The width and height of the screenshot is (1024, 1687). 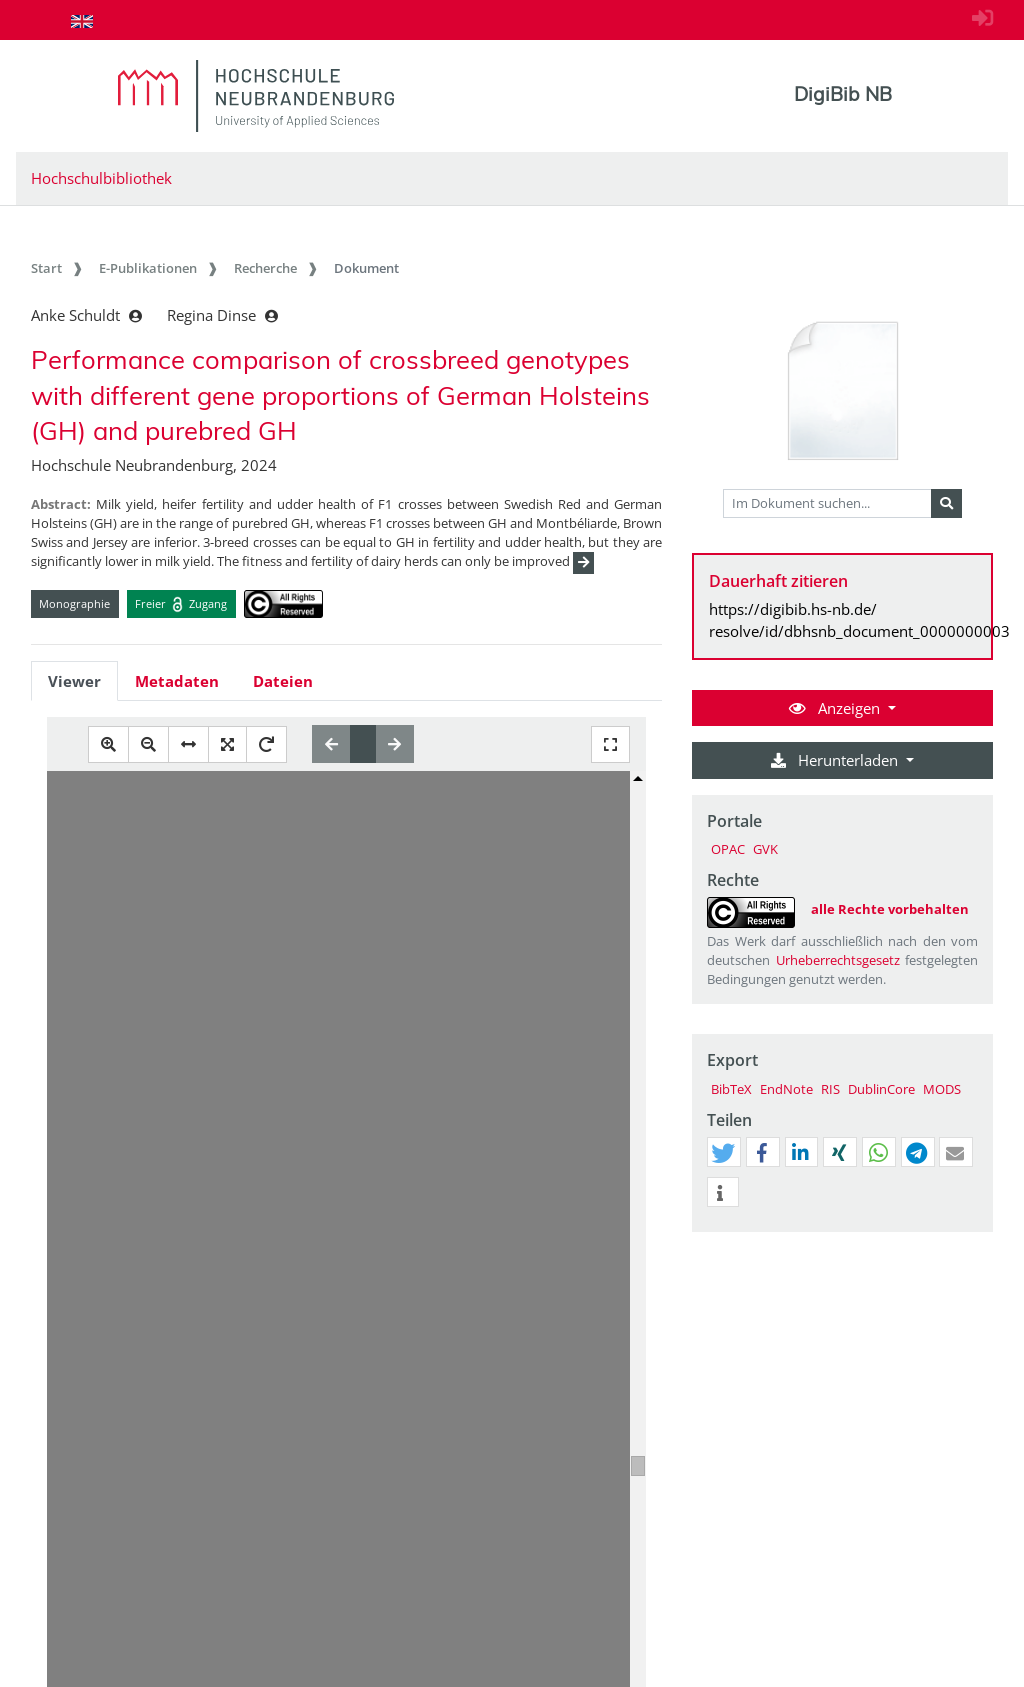 I want to click on E-Publikationen, so click(x=148, y=268).